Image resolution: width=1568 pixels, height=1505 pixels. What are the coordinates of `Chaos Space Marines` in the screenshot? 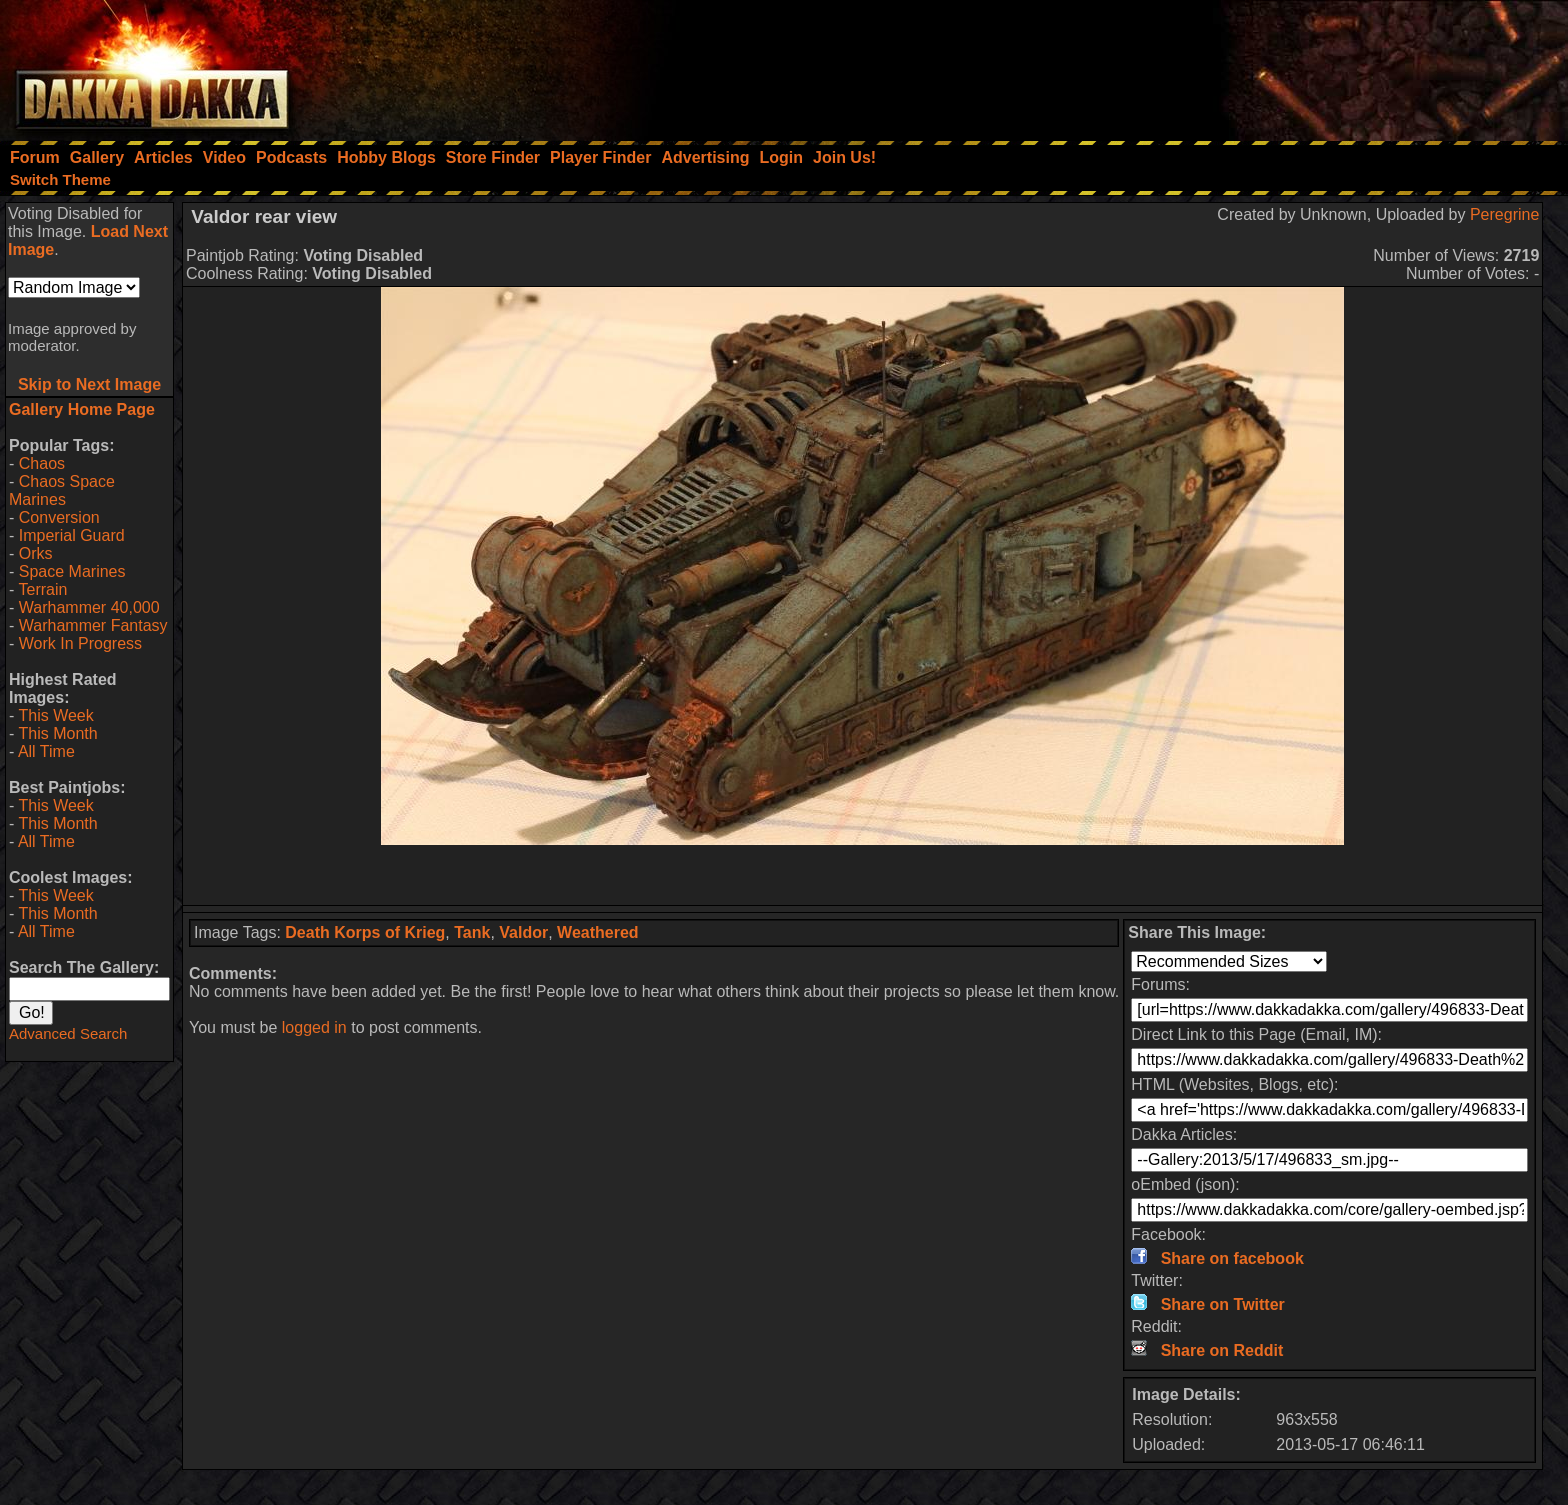 It's located at (62, 490).